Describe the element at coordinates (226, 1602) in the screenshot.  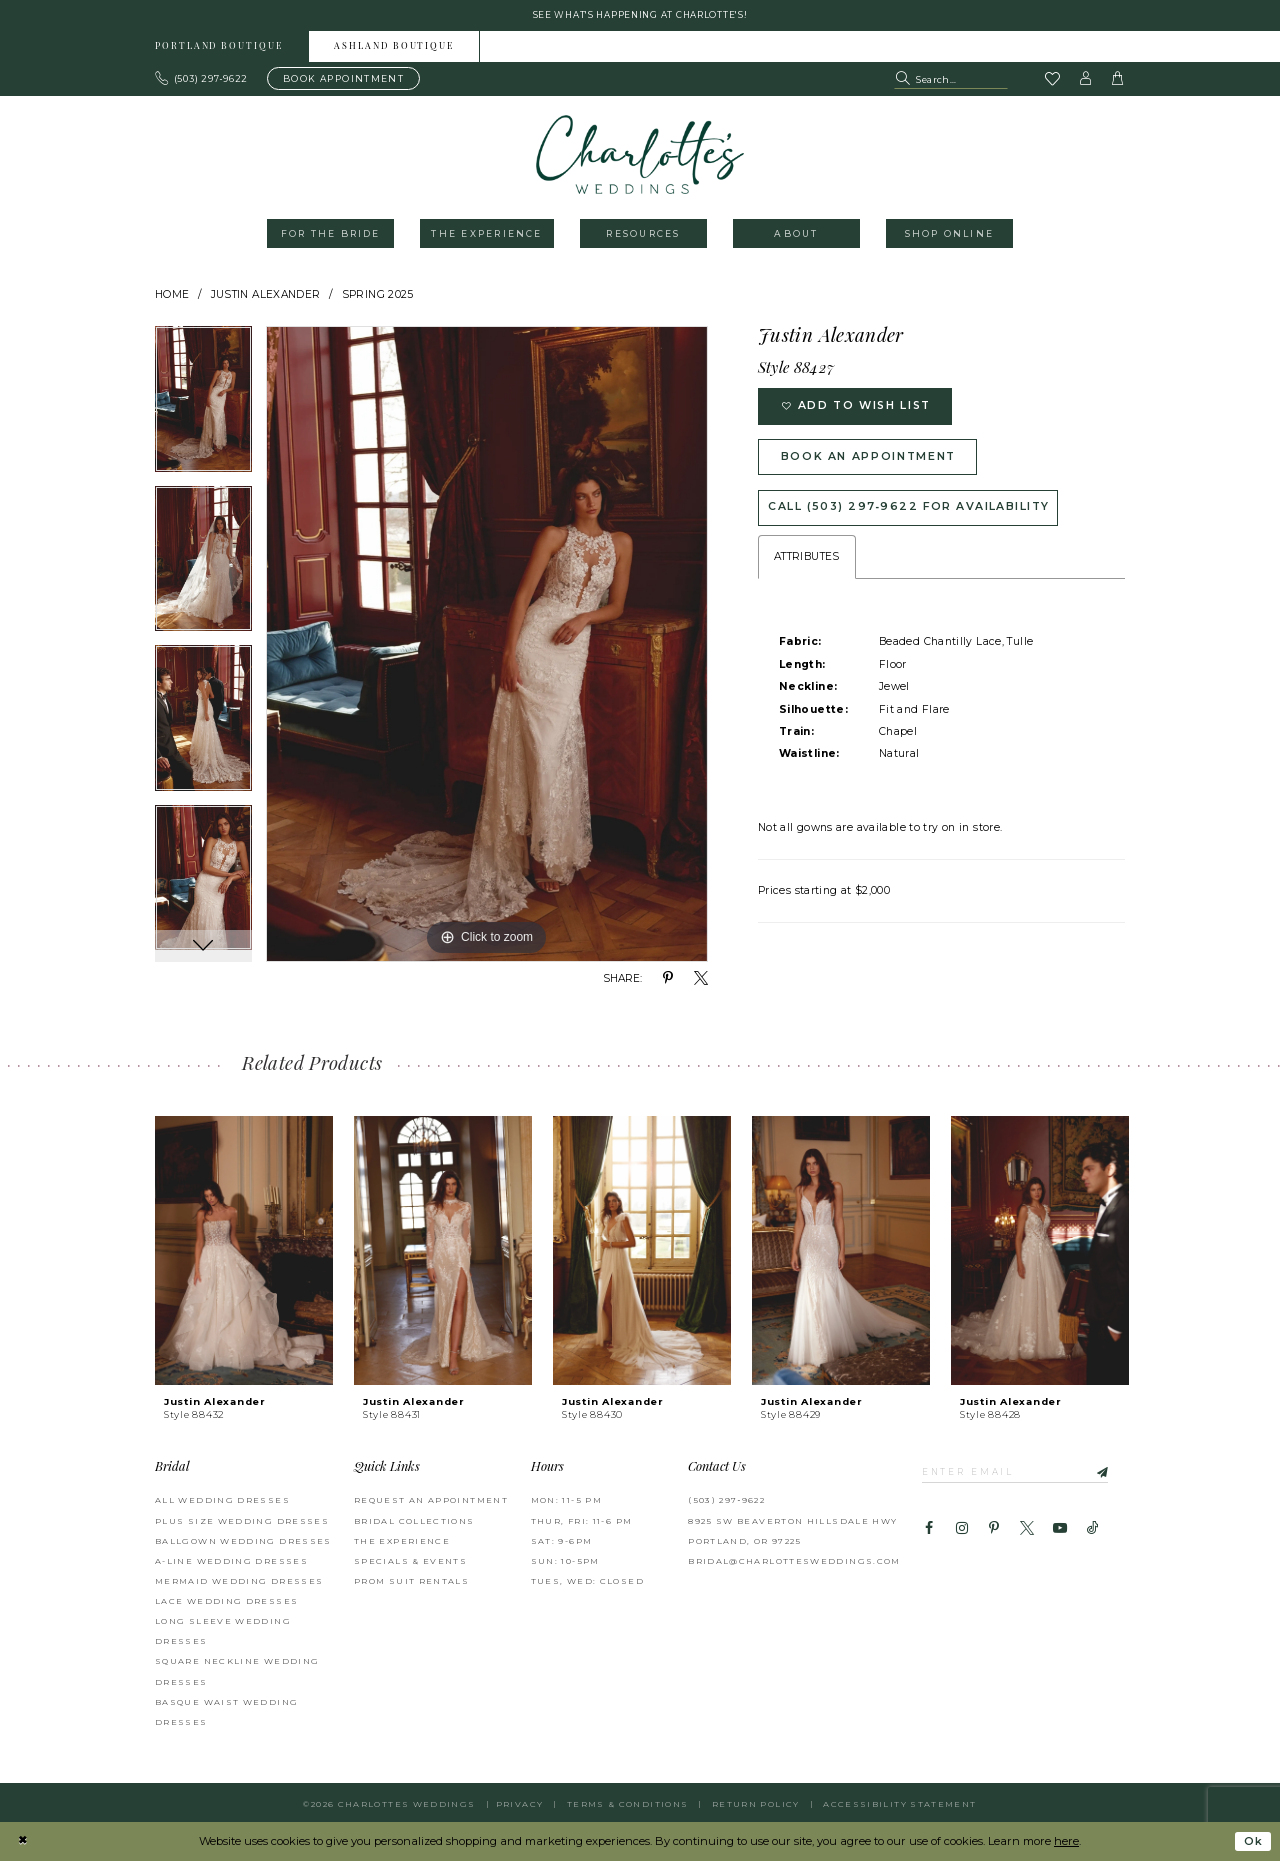
I see `Lace Wedding Dresses` at that location.